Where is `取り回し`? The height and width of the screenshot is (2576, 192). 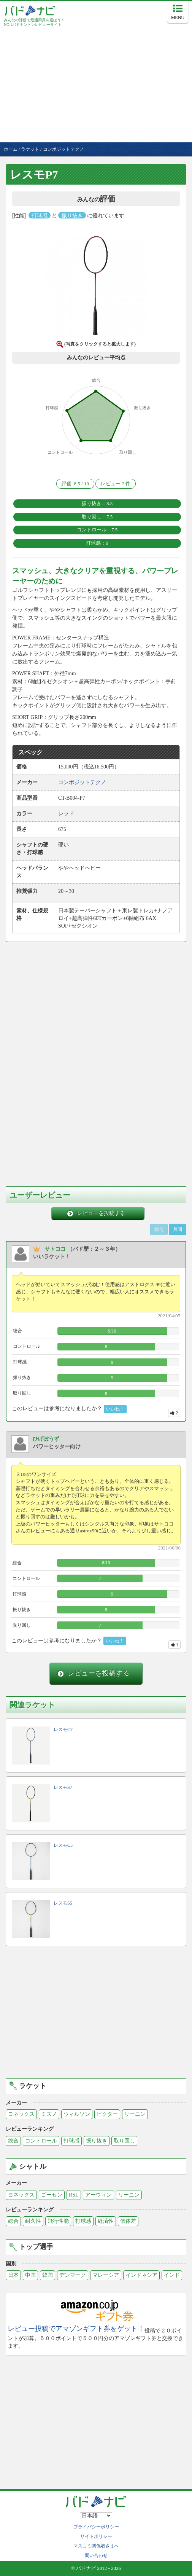 取り回し is located at coordinates (124, 2141).